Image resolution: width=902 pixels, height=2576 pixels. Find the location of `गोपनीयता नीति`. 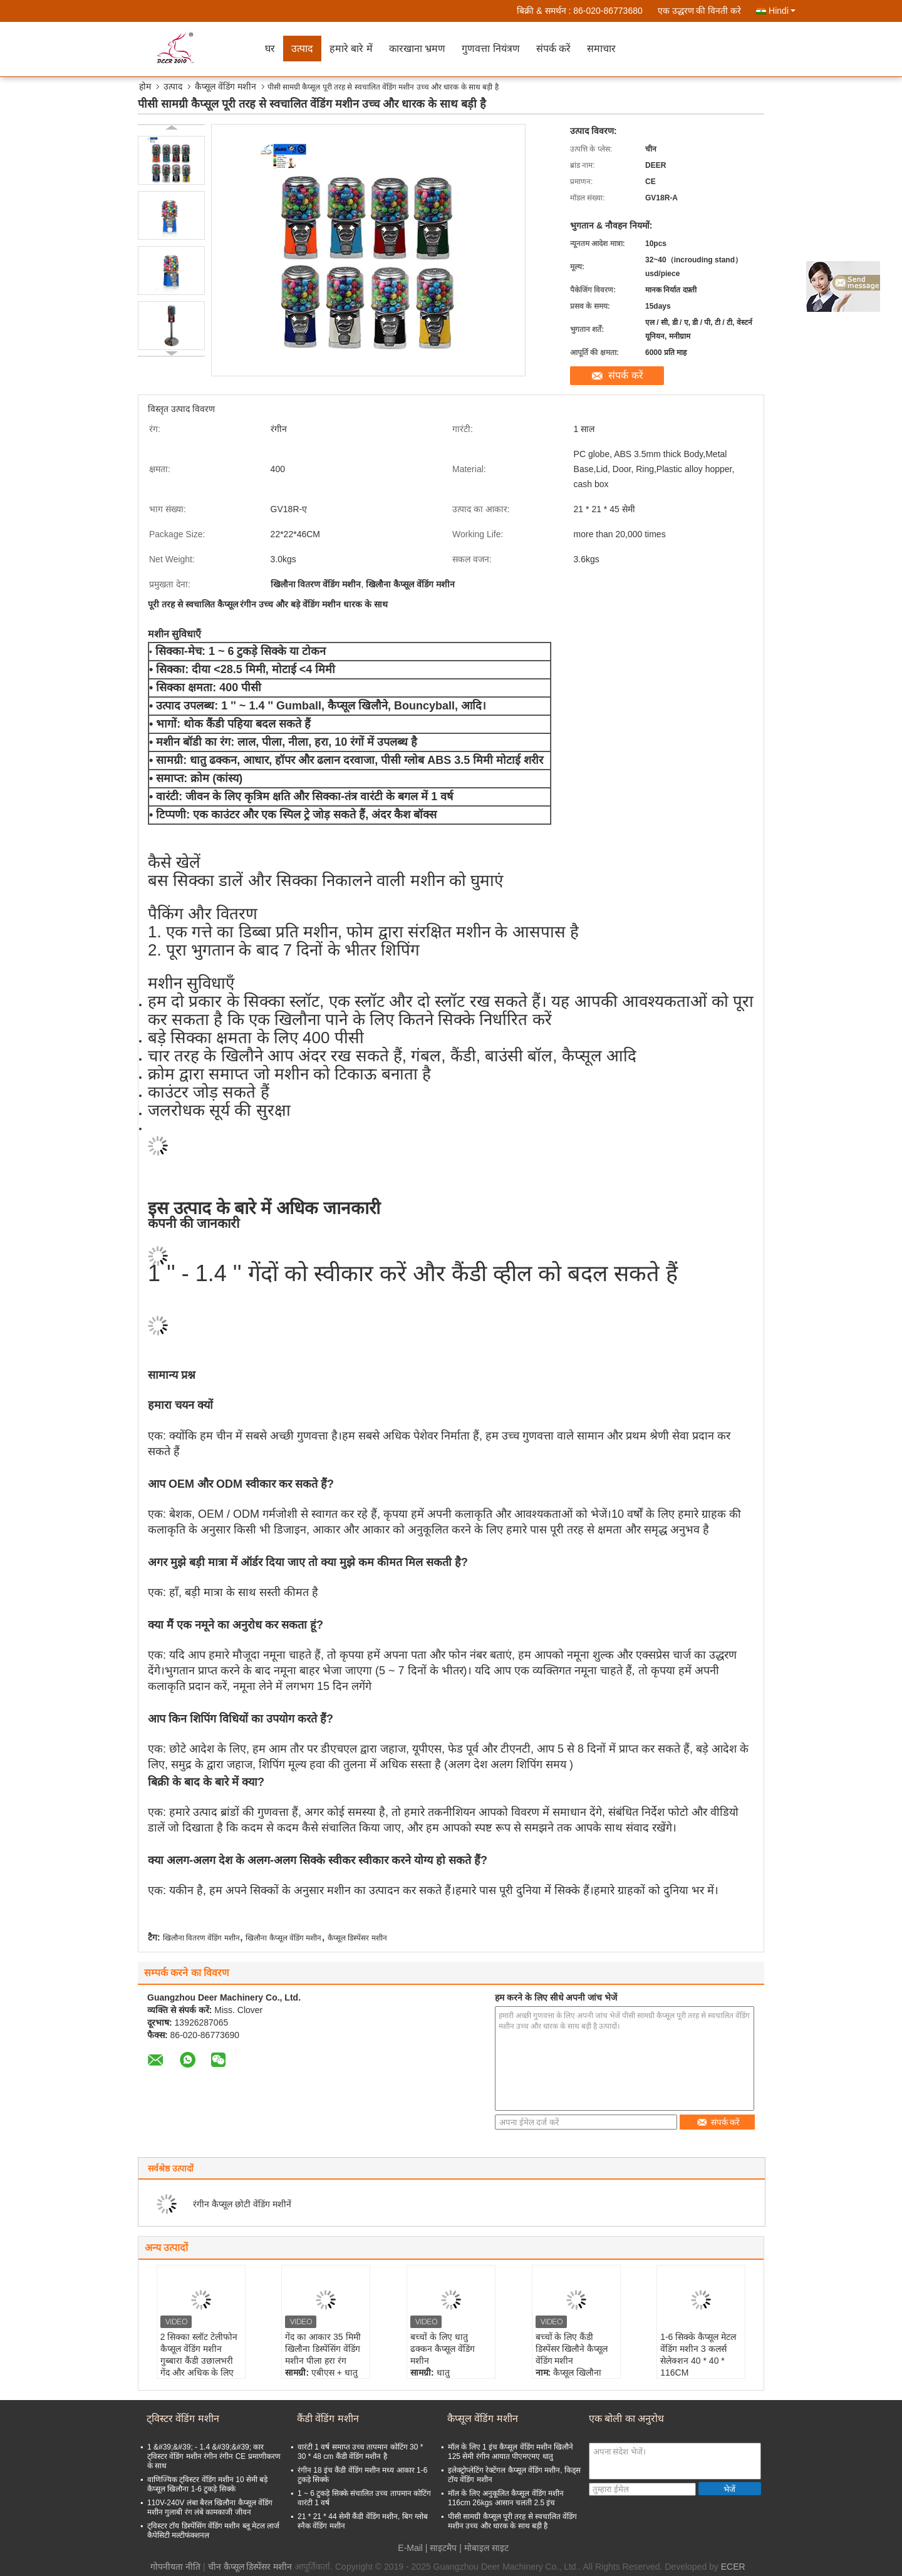

गोपनीयता नीति is located at coordinates (175, 2567).